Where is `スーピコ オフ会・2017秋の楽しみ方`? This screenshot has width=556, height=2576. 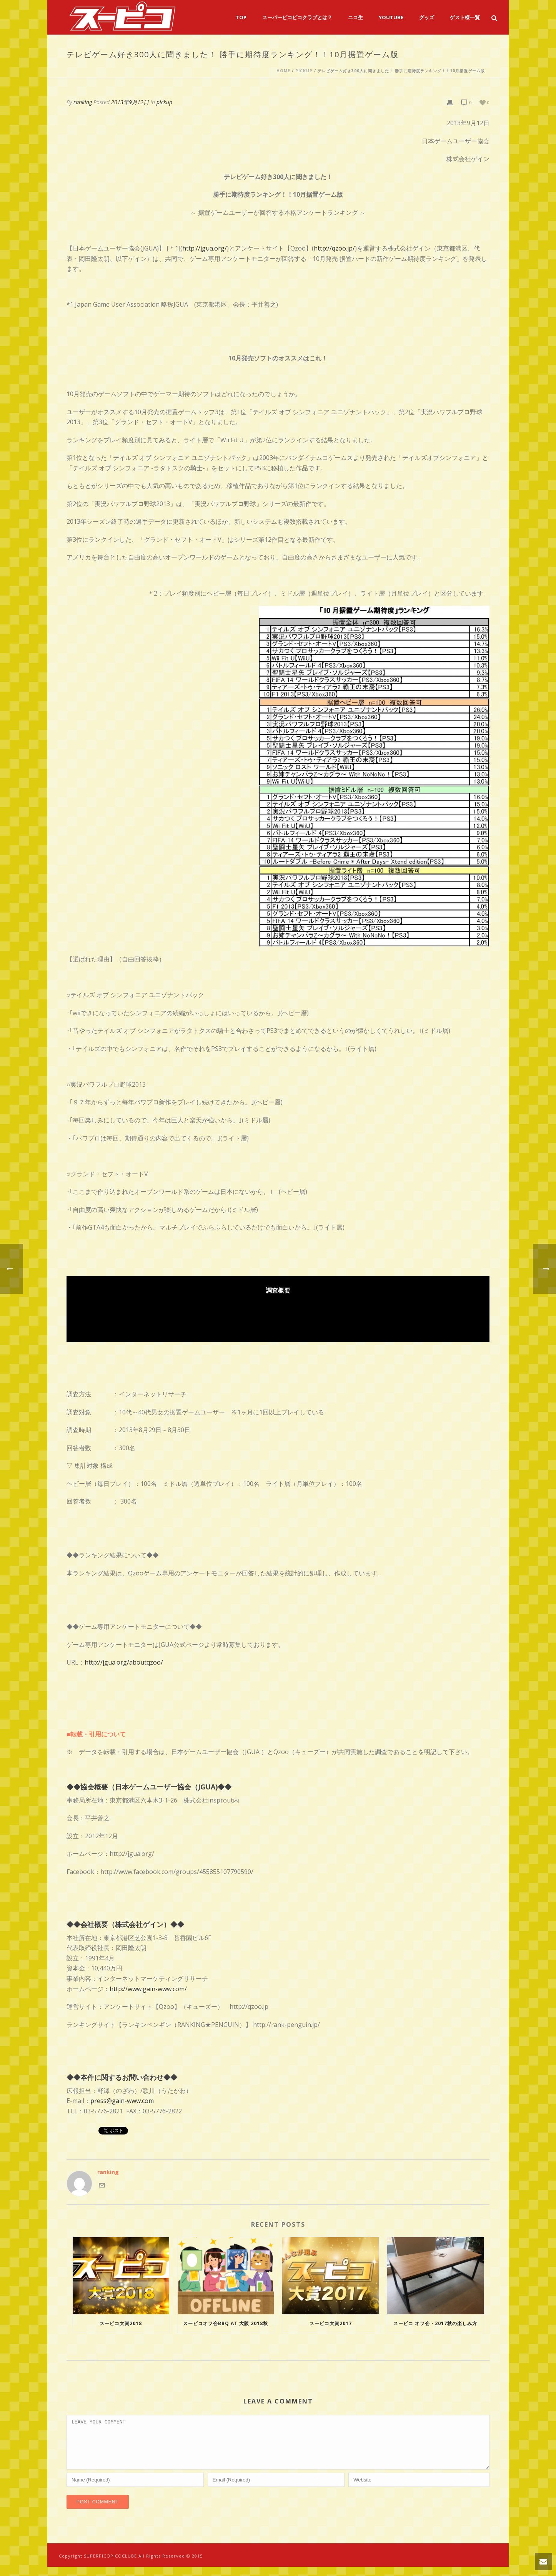
スーピコ オフ会・2017秋の楽しみ方 is located at coordinates (435, 2323).